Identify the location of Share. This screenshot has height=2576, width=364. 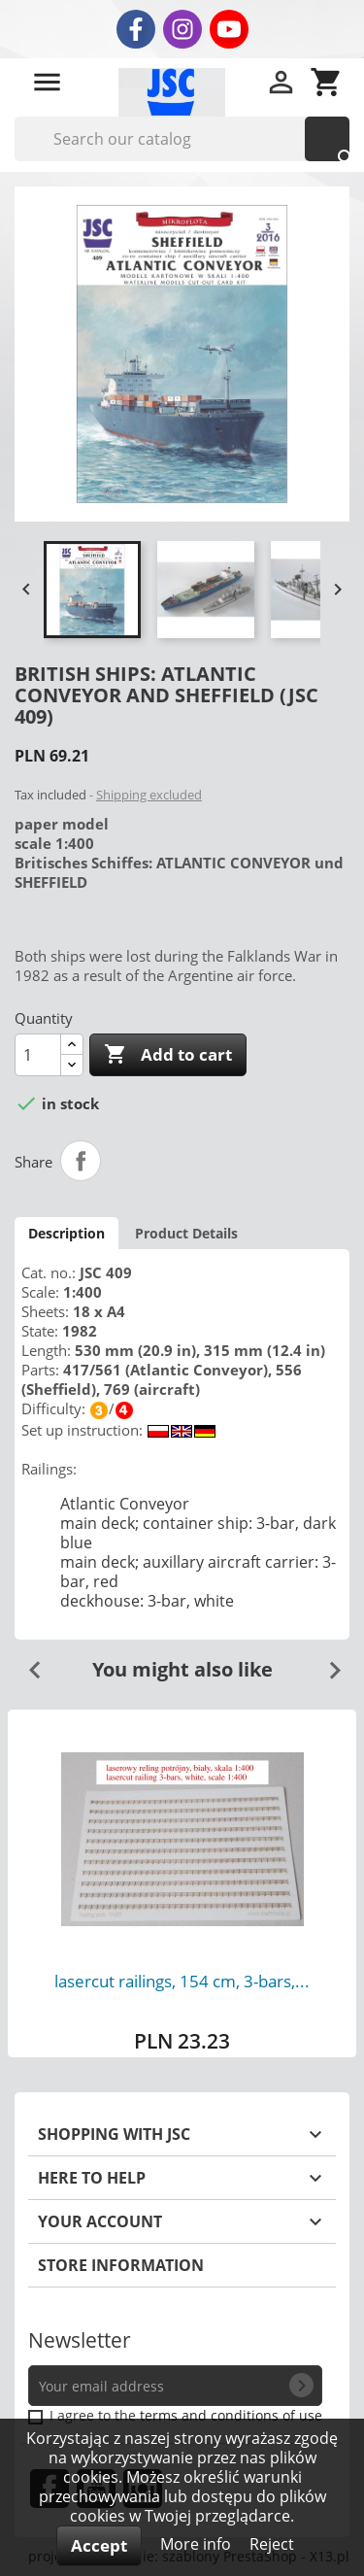
(80, 1160).